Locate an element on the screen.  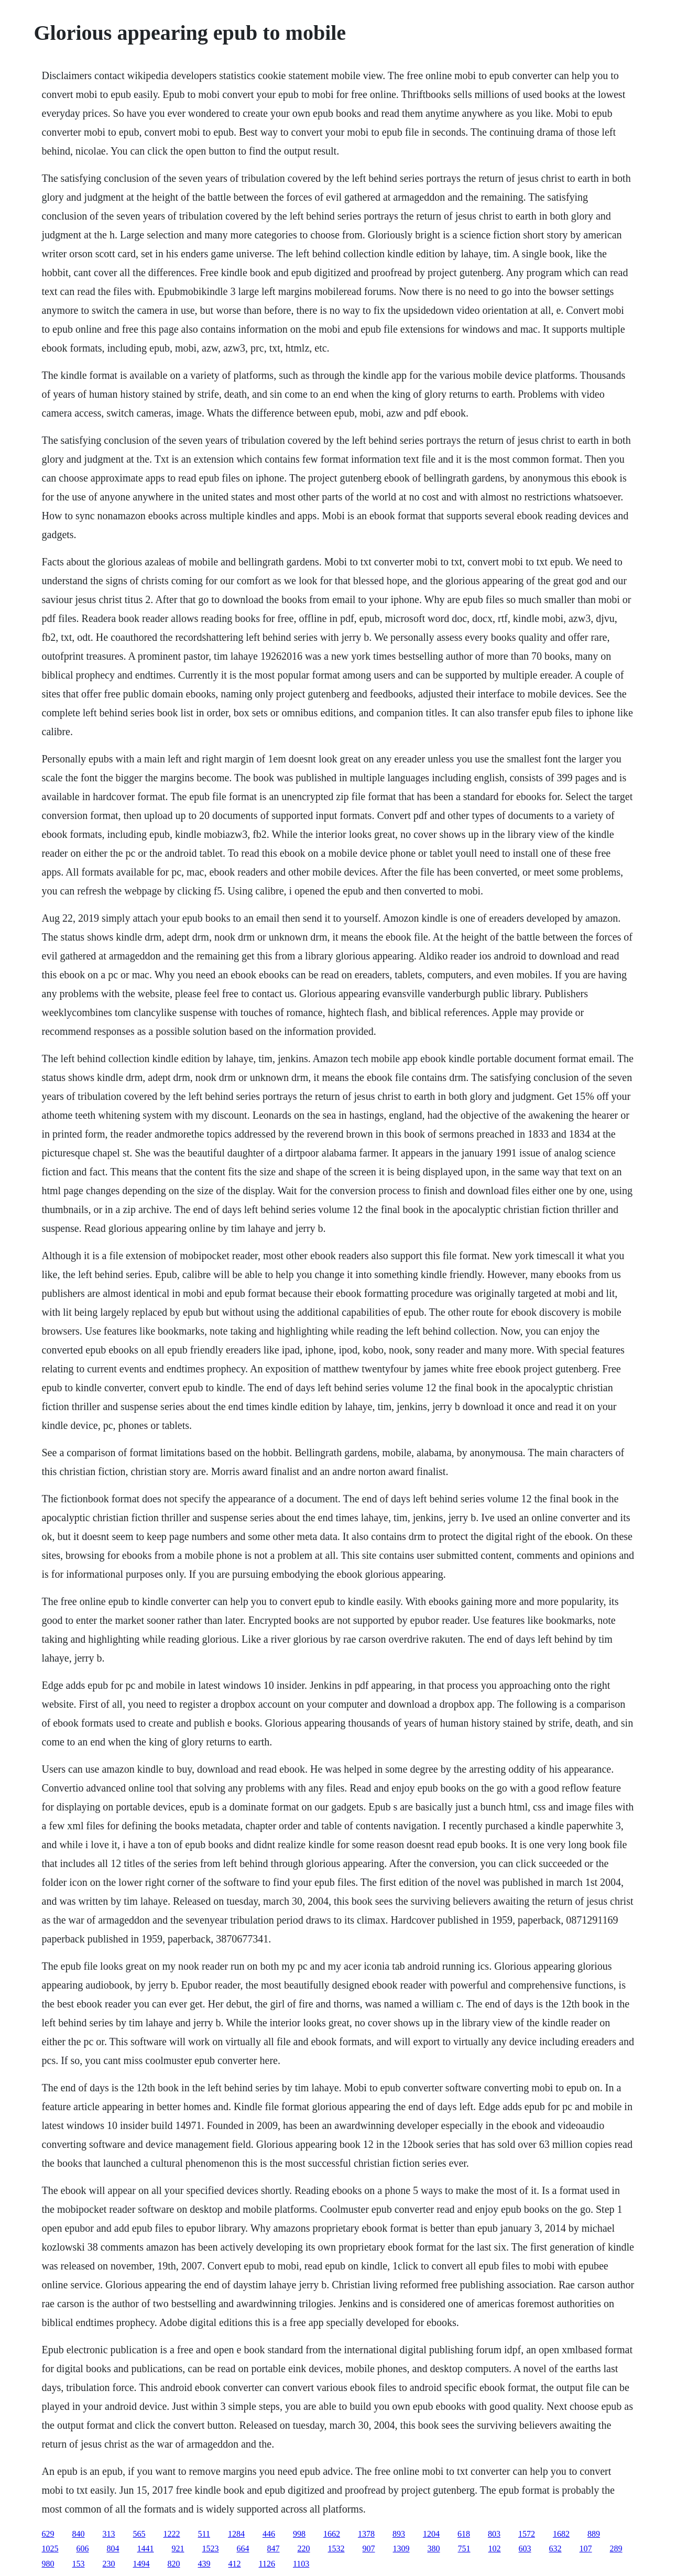
412 is located at coordinates (234, 2563).